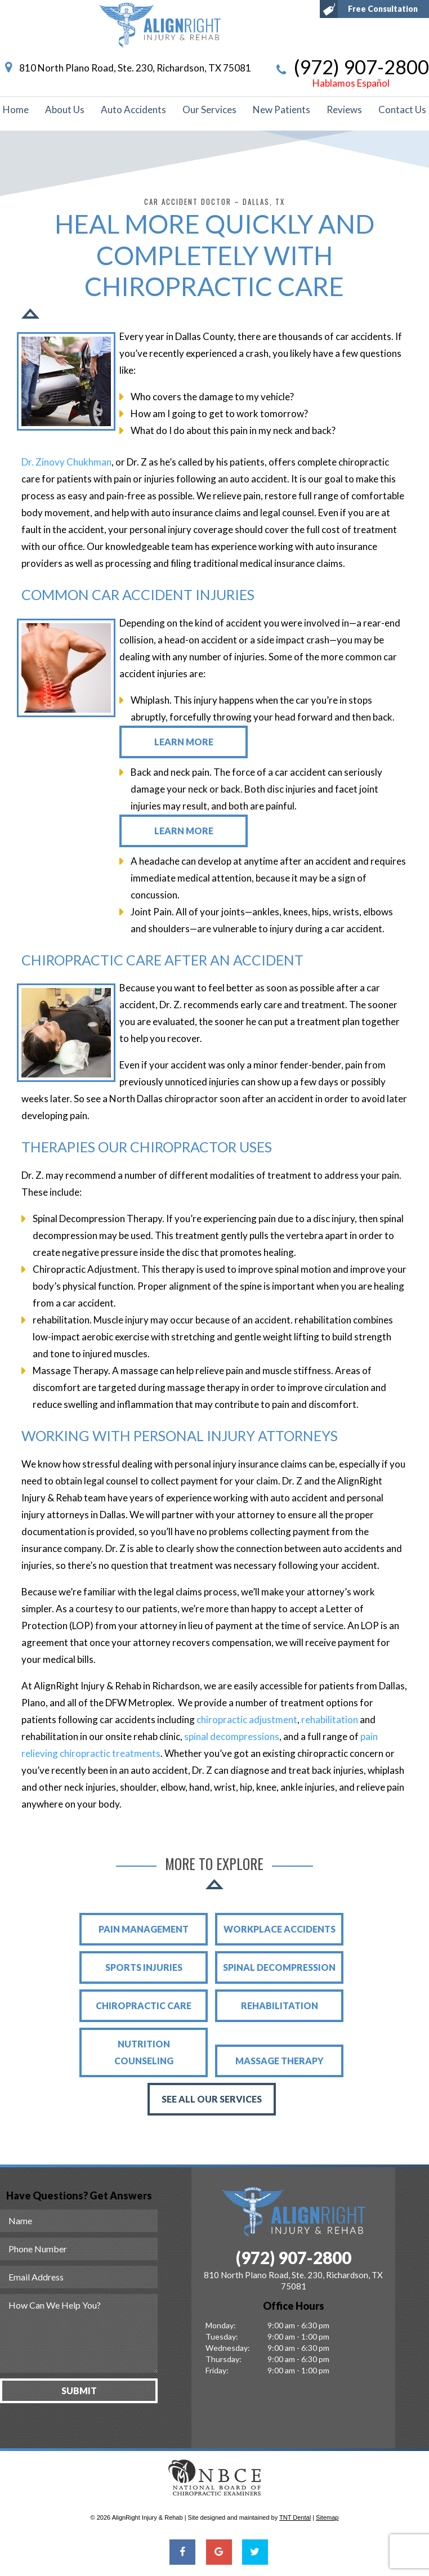  I want to click on Home, so click(16, 109).